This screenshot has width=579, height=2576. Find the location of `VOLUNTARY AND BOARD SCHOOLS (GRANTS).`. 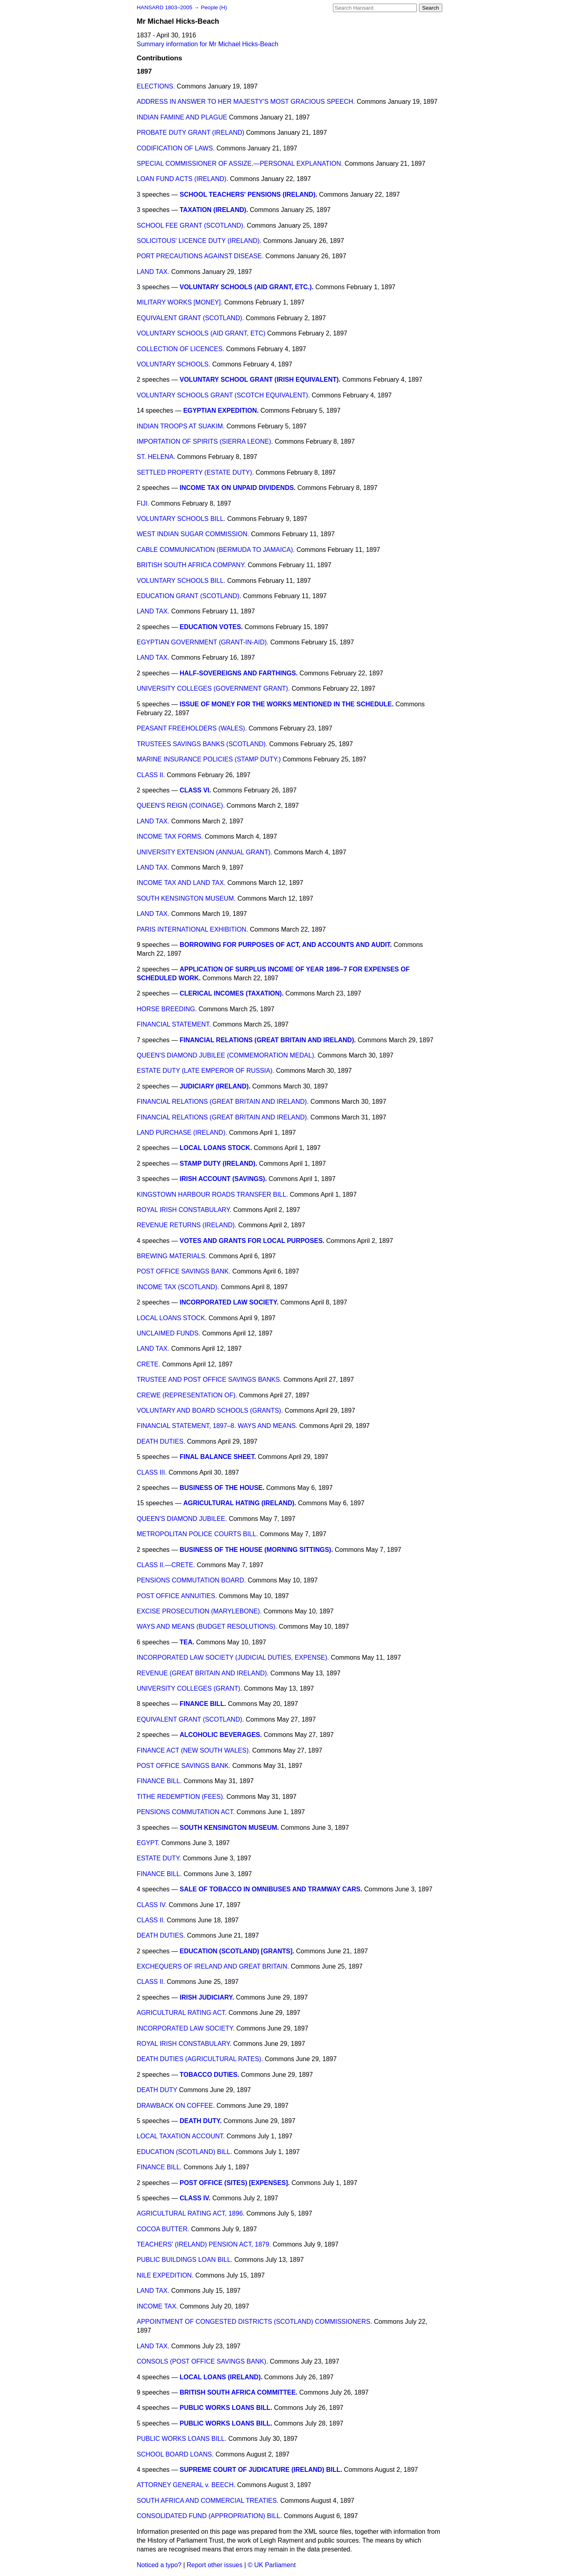

VOLUNTARY AND BOARD SCHOOLS (GRANTS). is located at coordinates (210, 1410).